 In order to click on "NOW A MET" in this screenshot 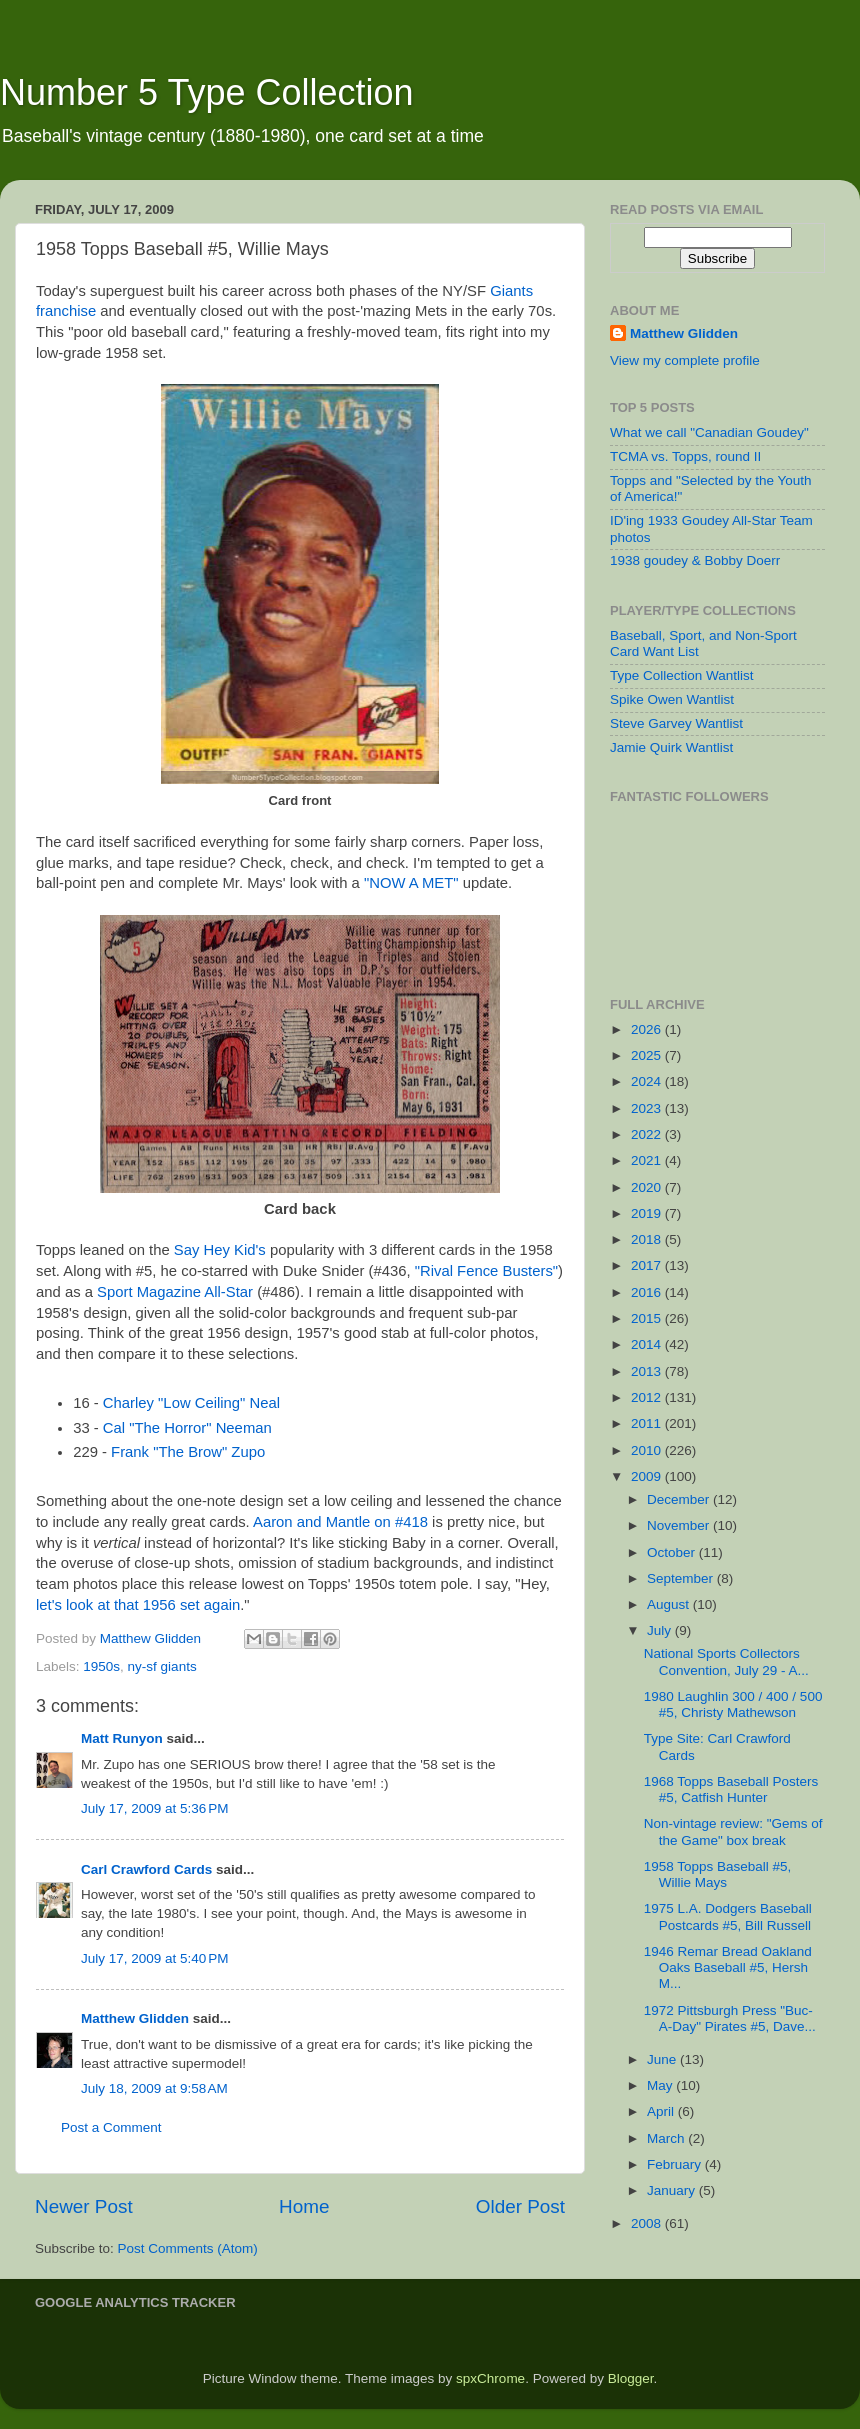, I will do `click(411, 883)`.